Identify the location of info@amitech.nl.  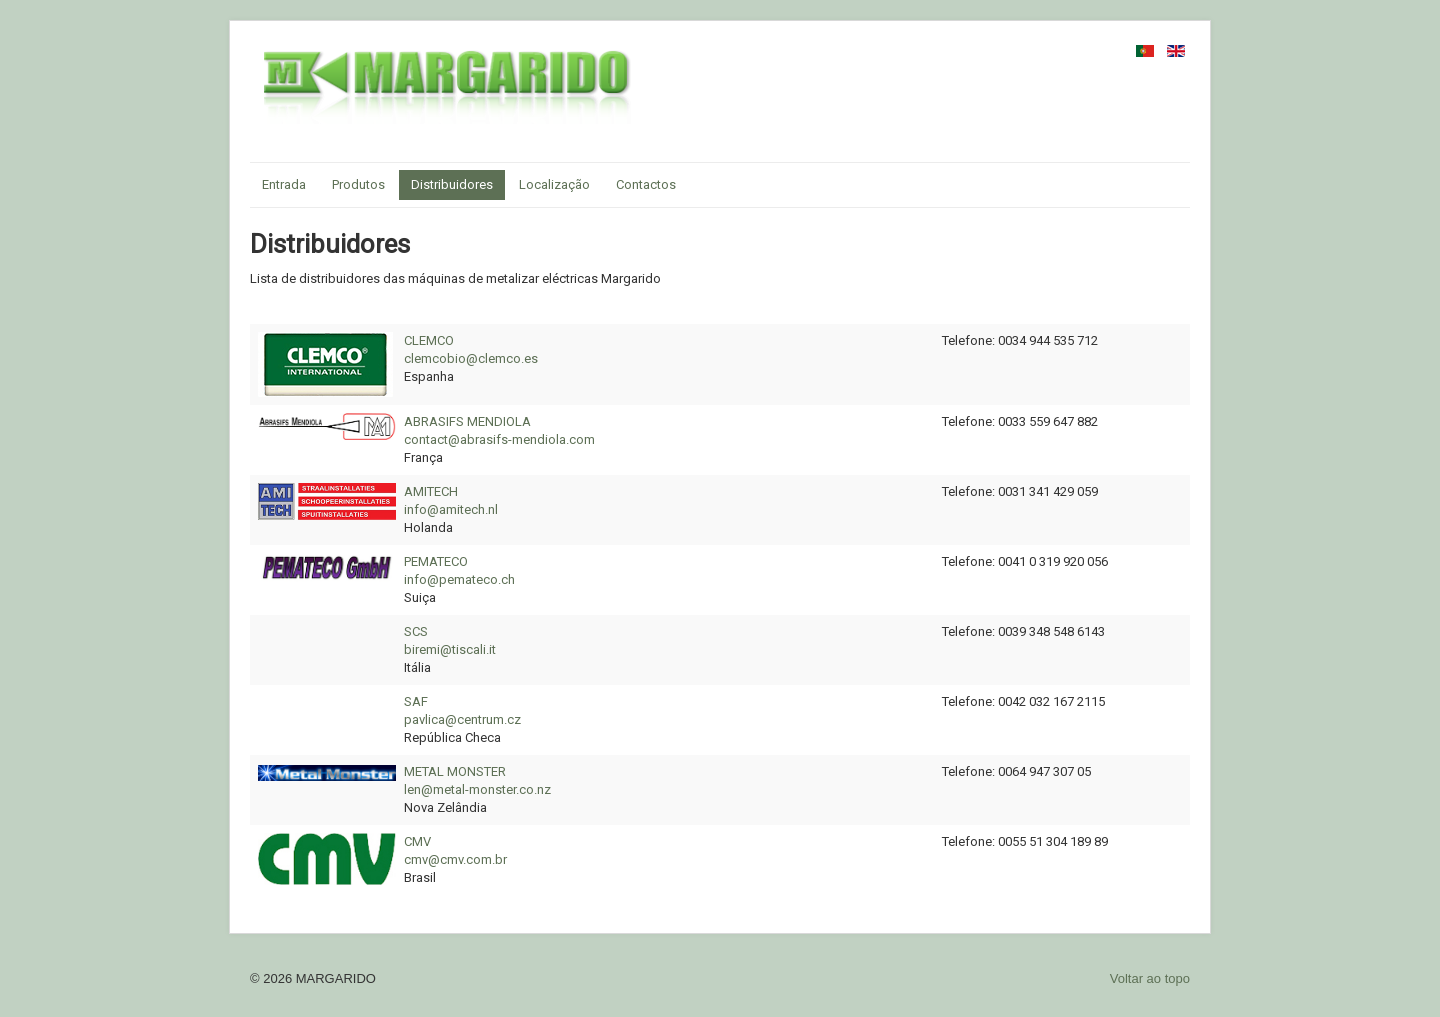
(451, 509).